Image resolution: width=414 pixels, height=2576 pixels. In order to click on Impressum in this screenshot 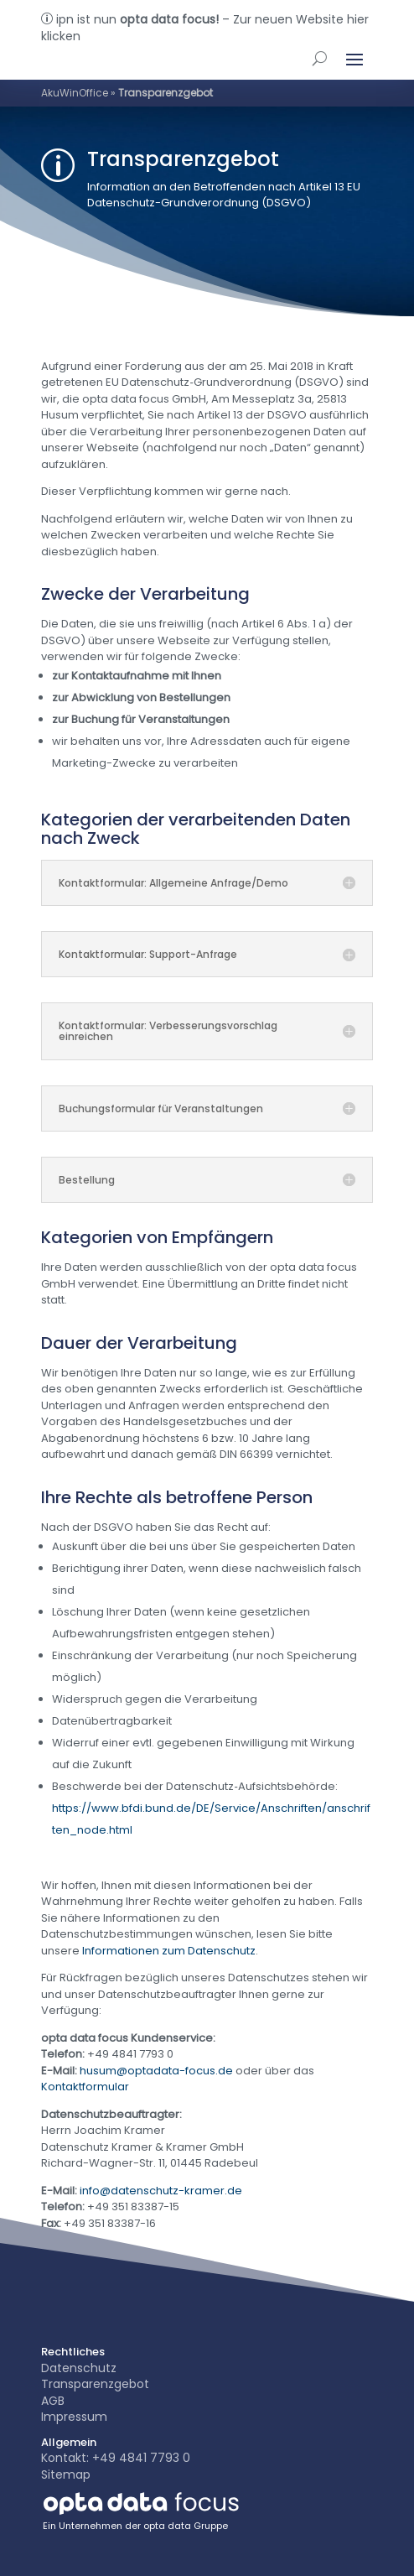, I will do `click(74, 2416)`.